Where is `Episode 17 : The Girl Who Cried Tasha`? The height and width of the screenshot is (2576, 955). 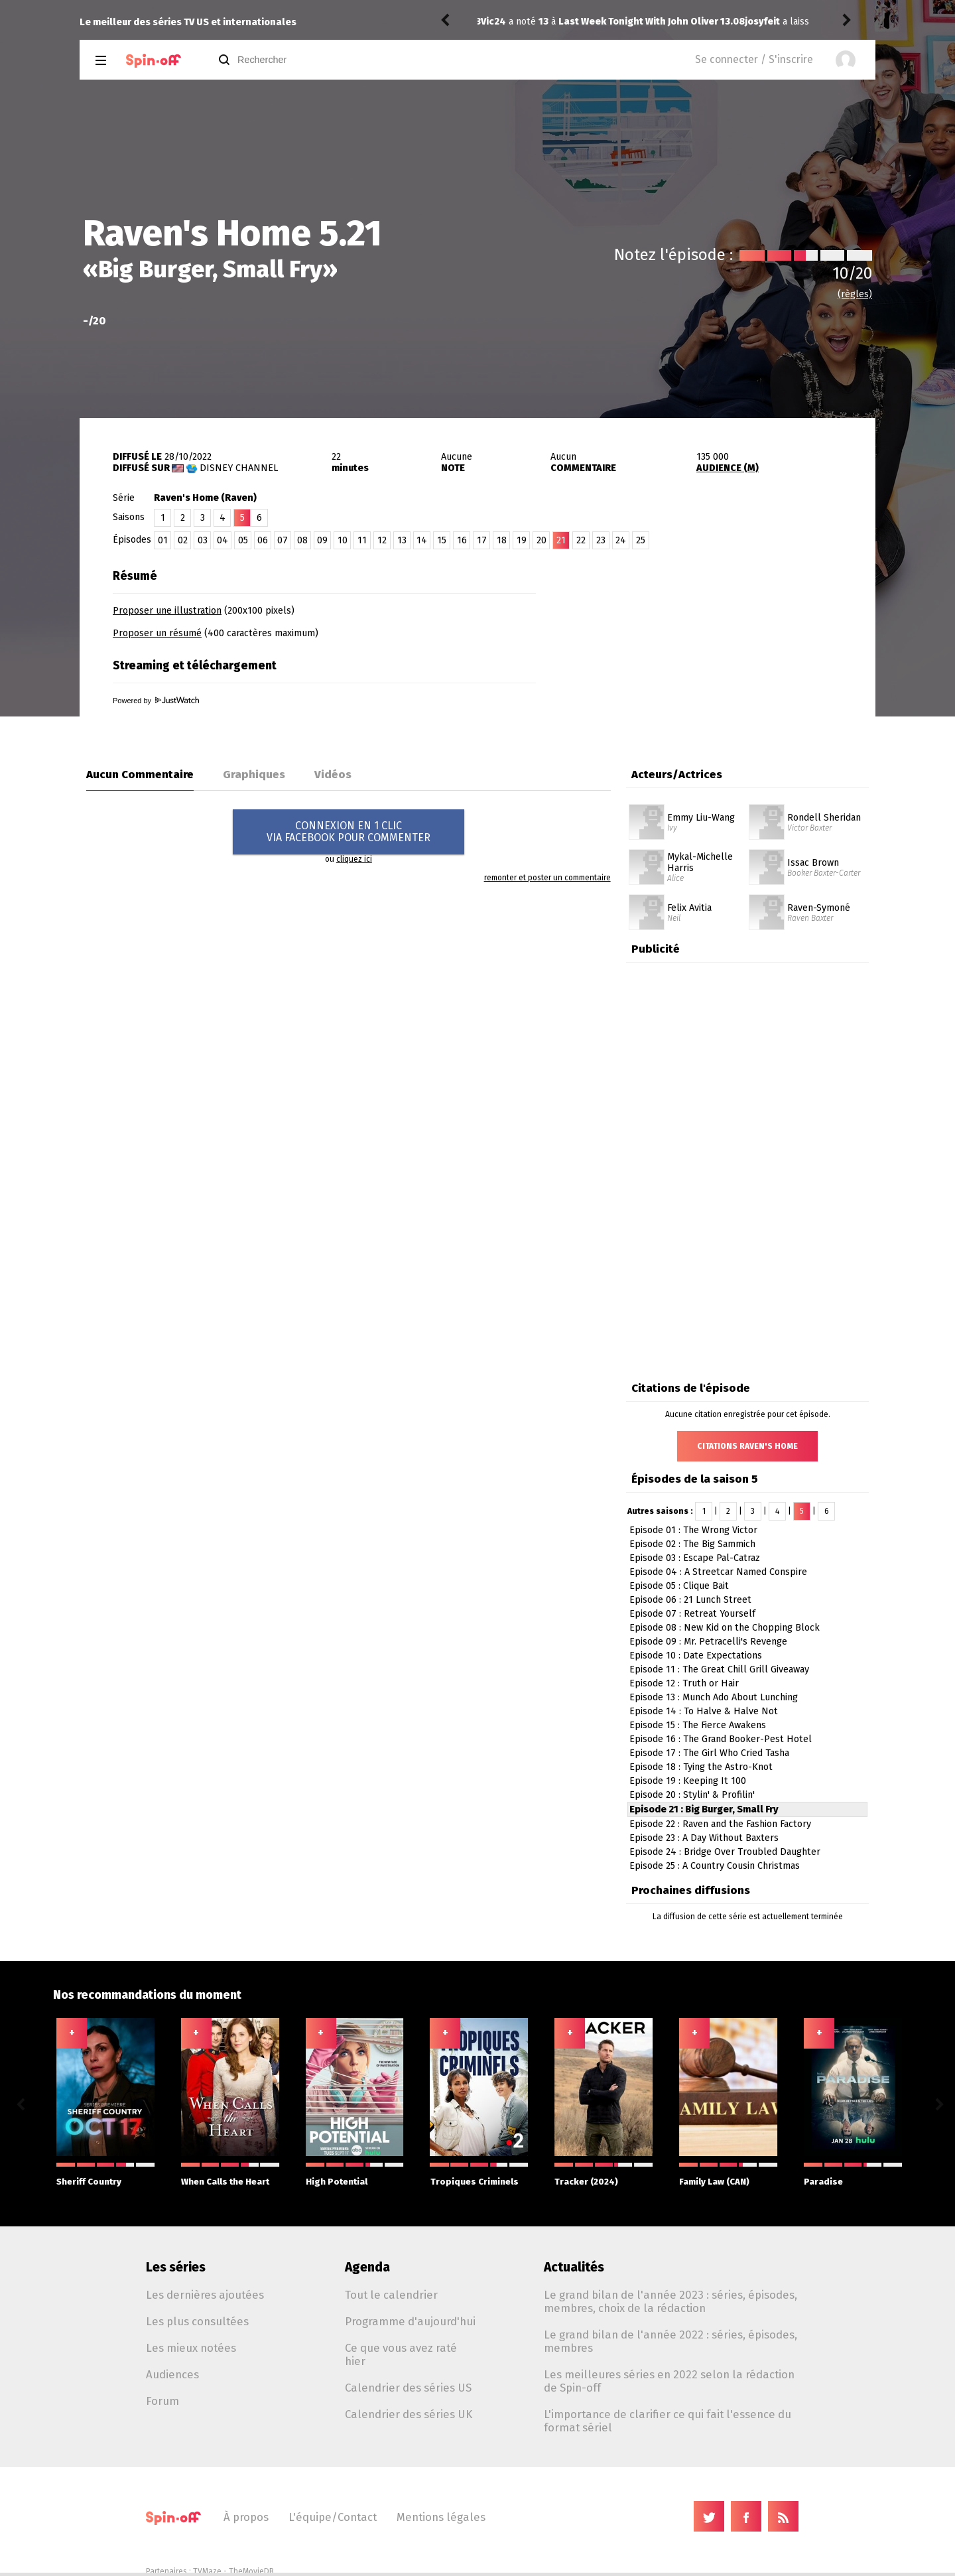 Episode 17 : The Girl Who Cried Tasha is located at coordinates (709, 1753).